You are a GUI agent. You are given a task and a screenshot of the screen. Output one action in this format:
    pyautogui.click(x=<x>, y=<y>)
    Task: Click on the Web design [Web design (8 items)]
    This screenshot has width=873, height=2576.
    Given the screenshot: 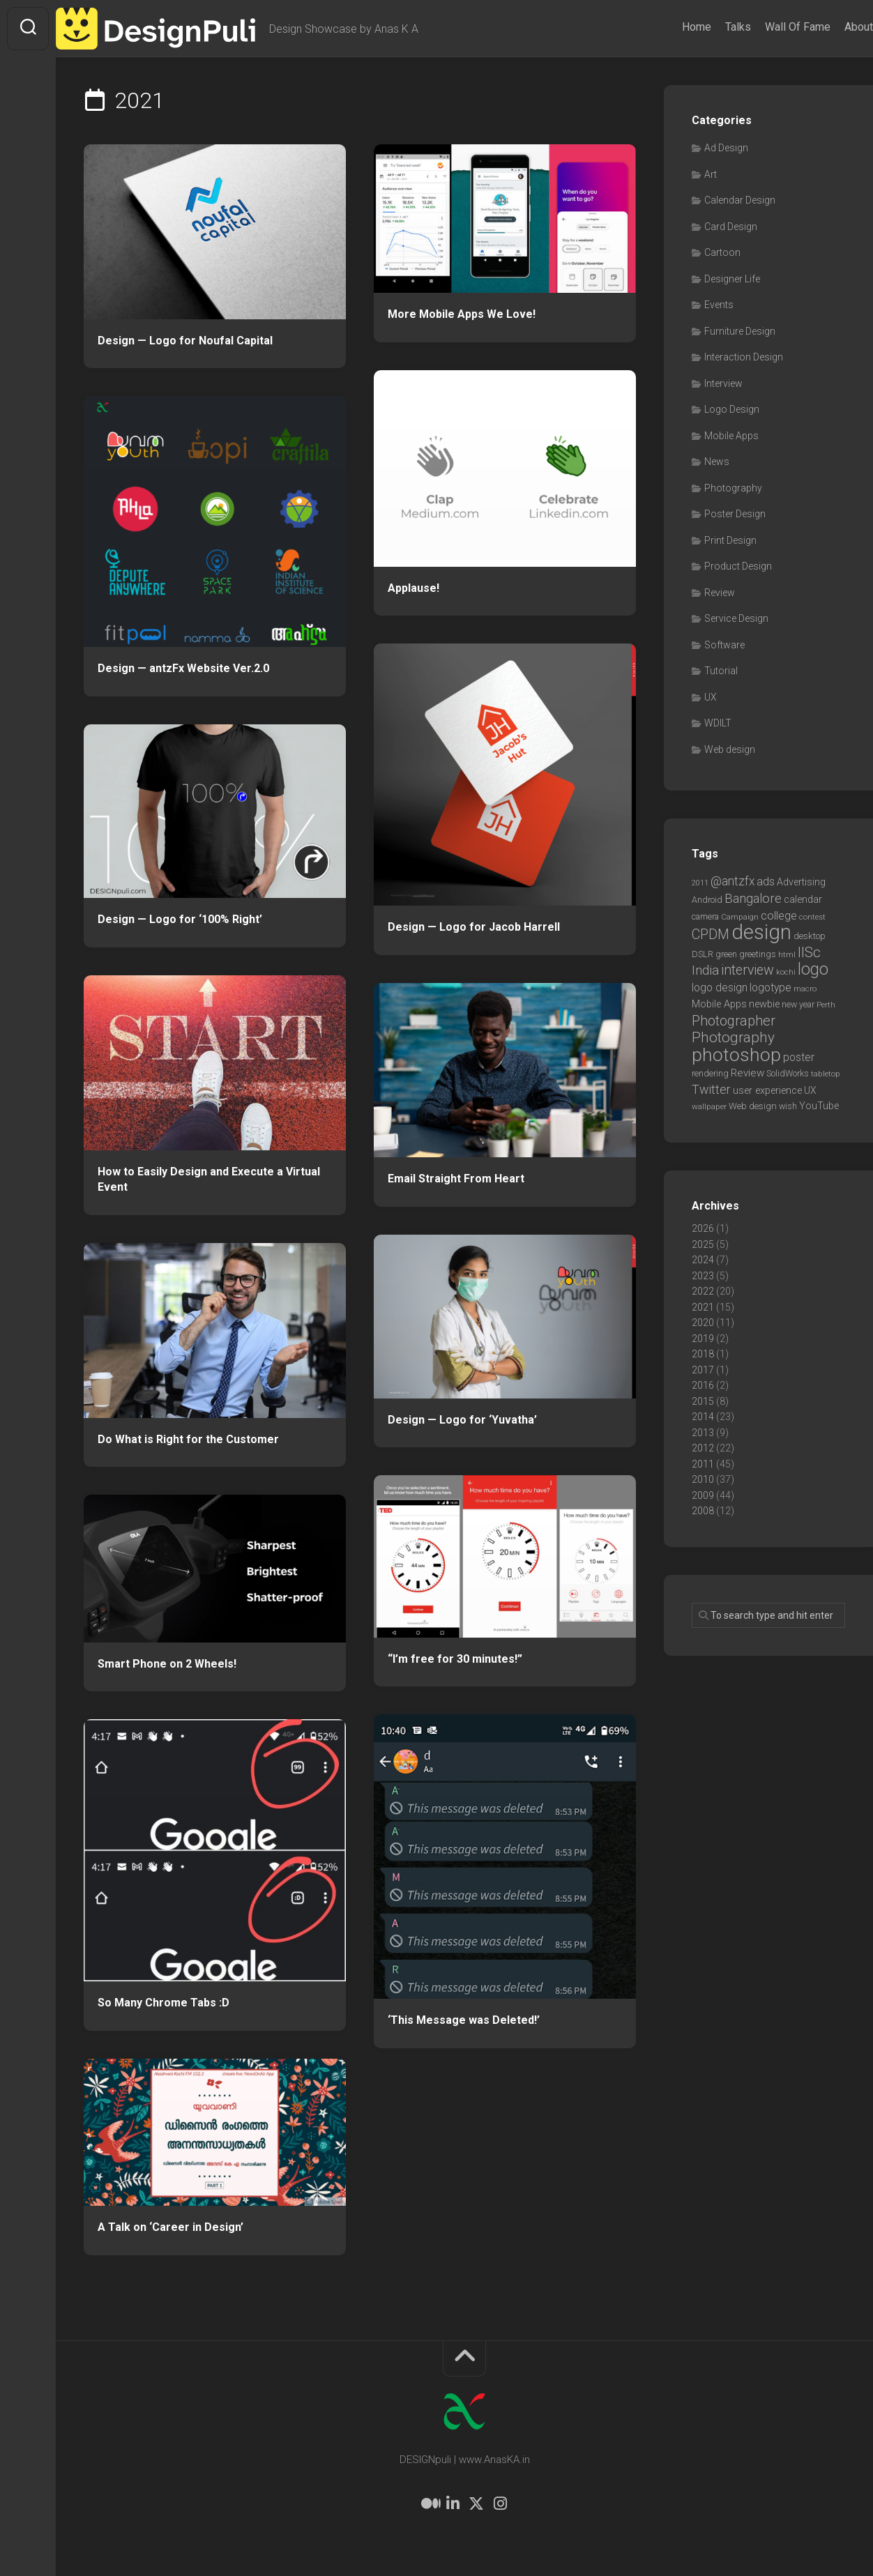 What is the action you would take?
    pyautogui.click(x=753, y=1106)
    